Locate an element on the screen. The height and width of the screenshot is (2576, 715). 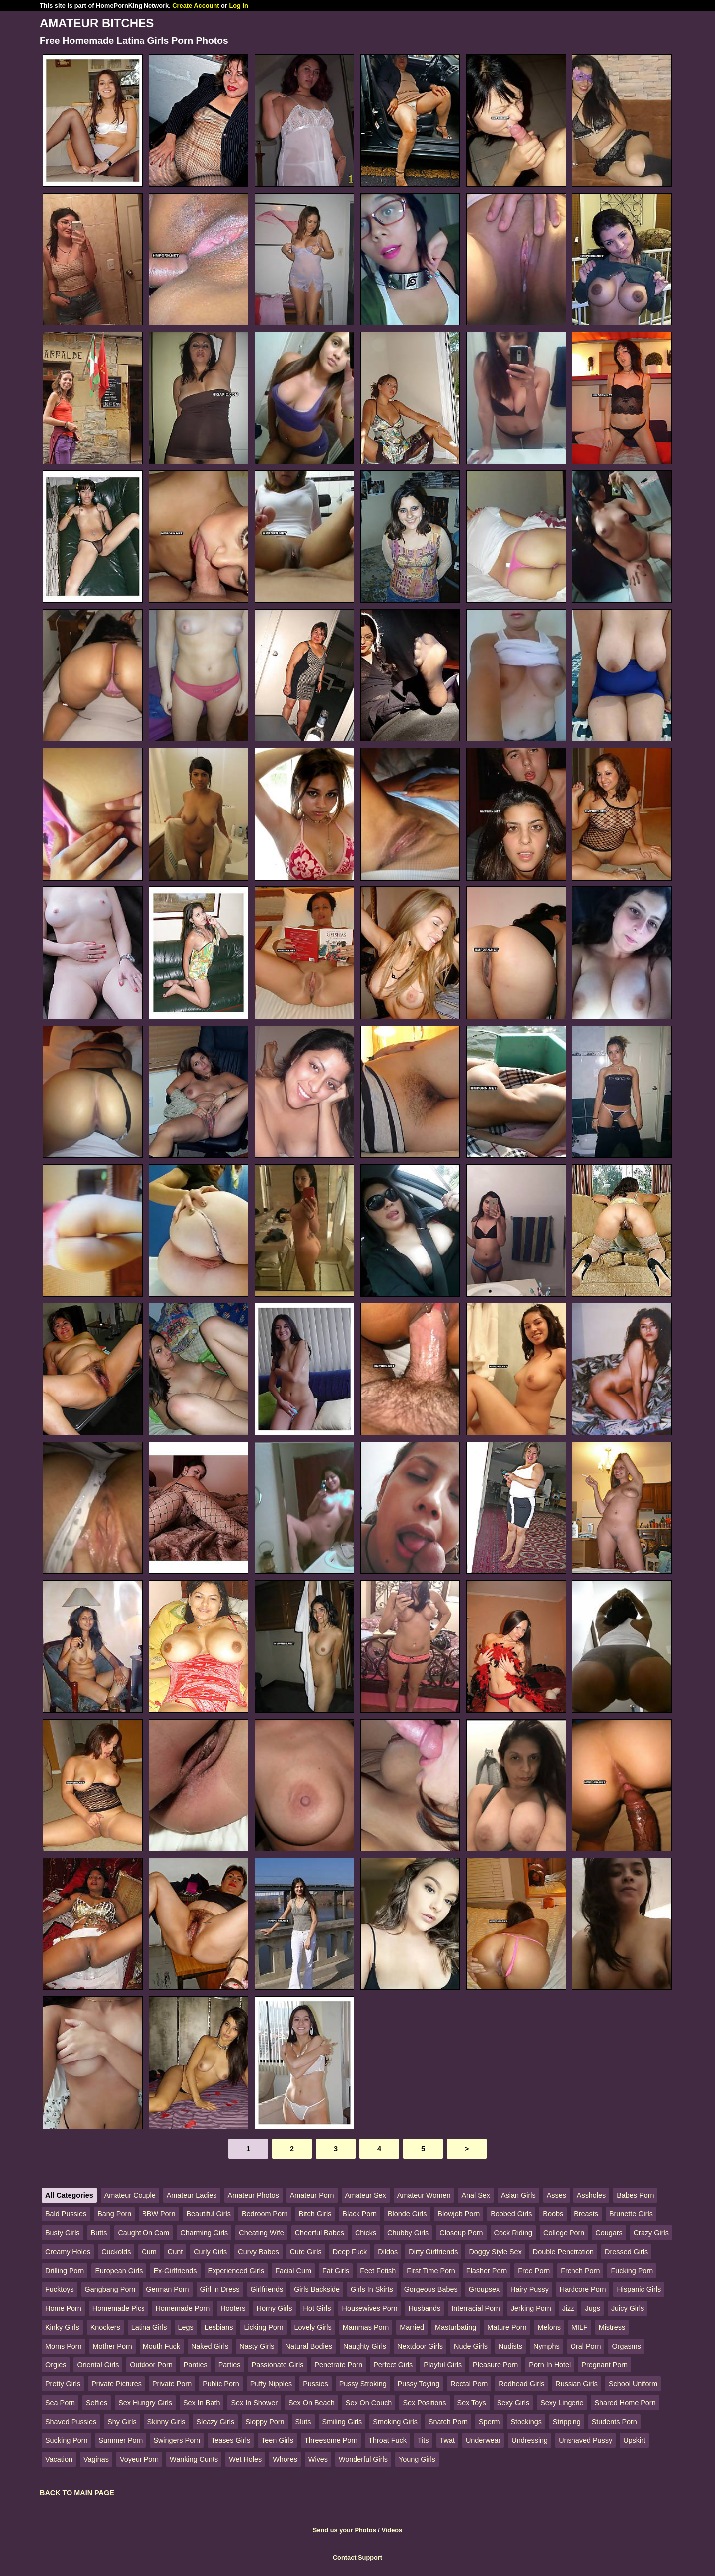
MILF is located at coordinates (580, 2327).